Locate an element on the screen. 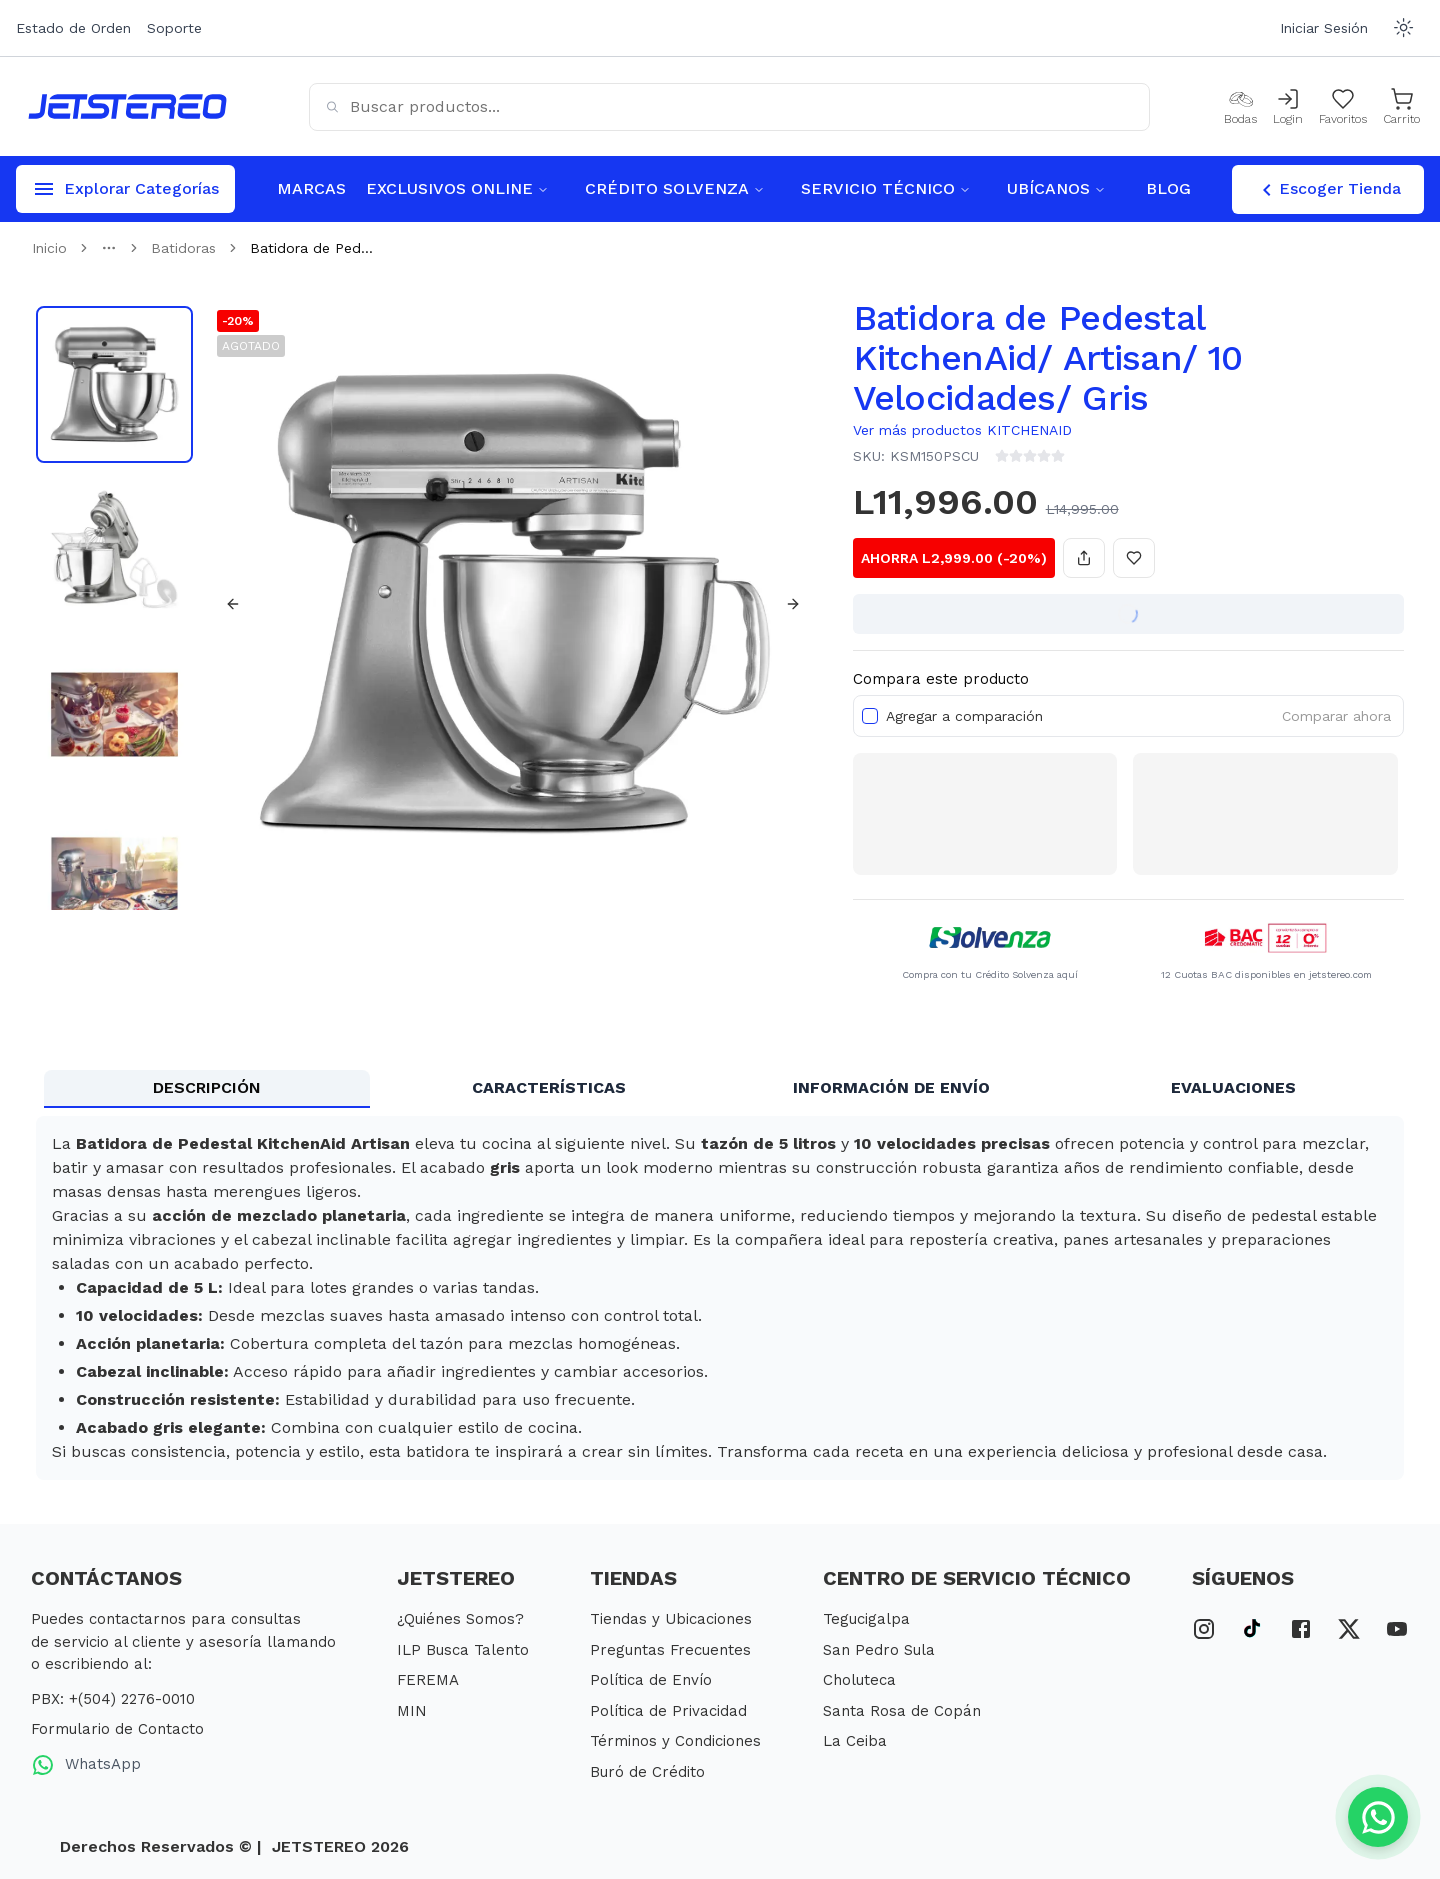 The image size is (1440, 1879). EXCLUSIVOS ONLINE is located at coordinates (457, 188).